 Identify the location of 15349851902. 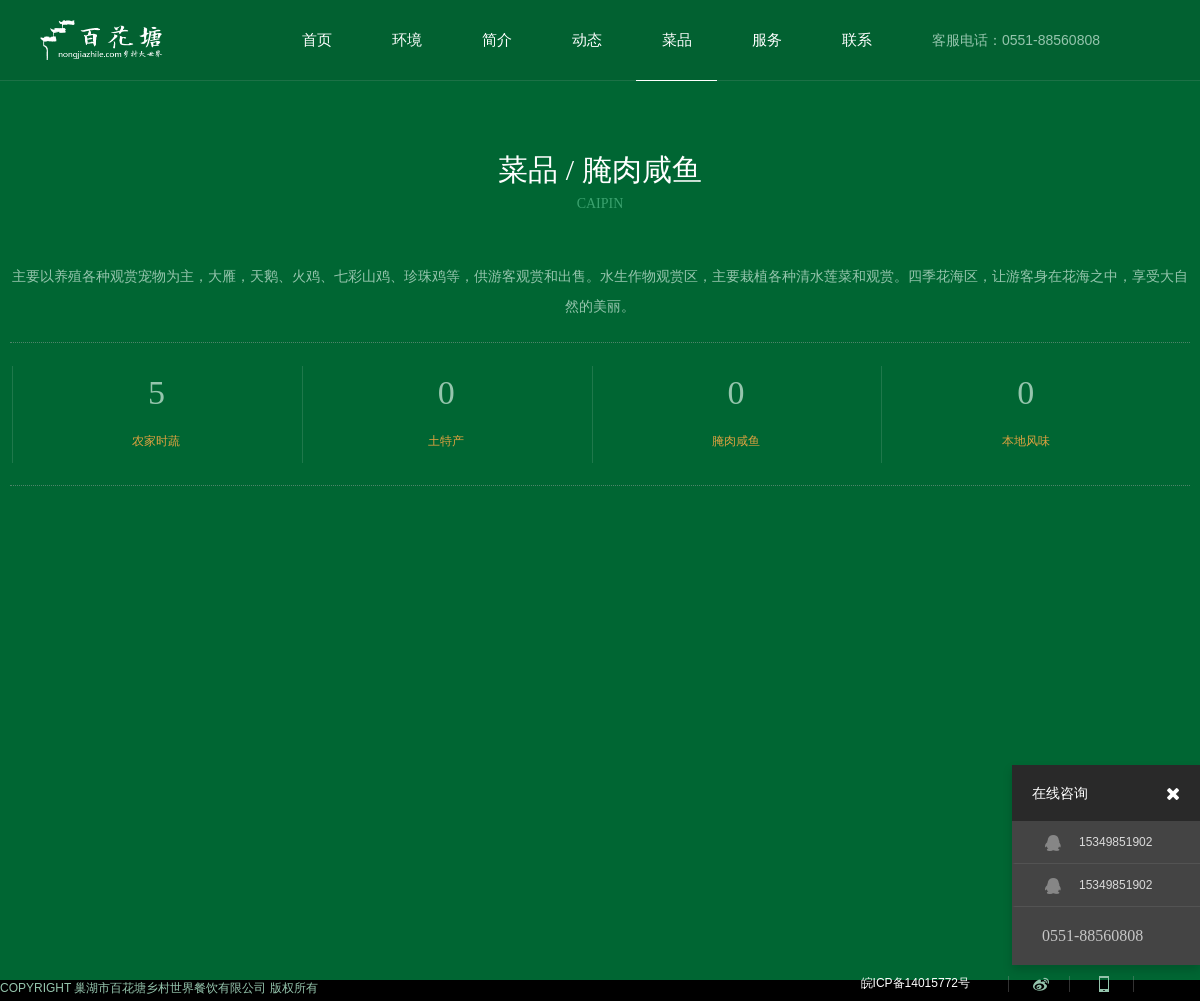
(1098, 843).